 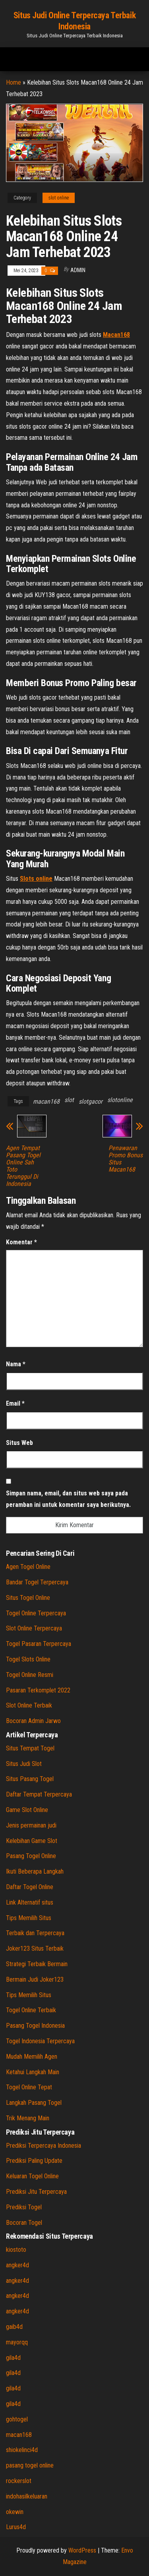 I want to click on slot online, so click(x=58, y=198).